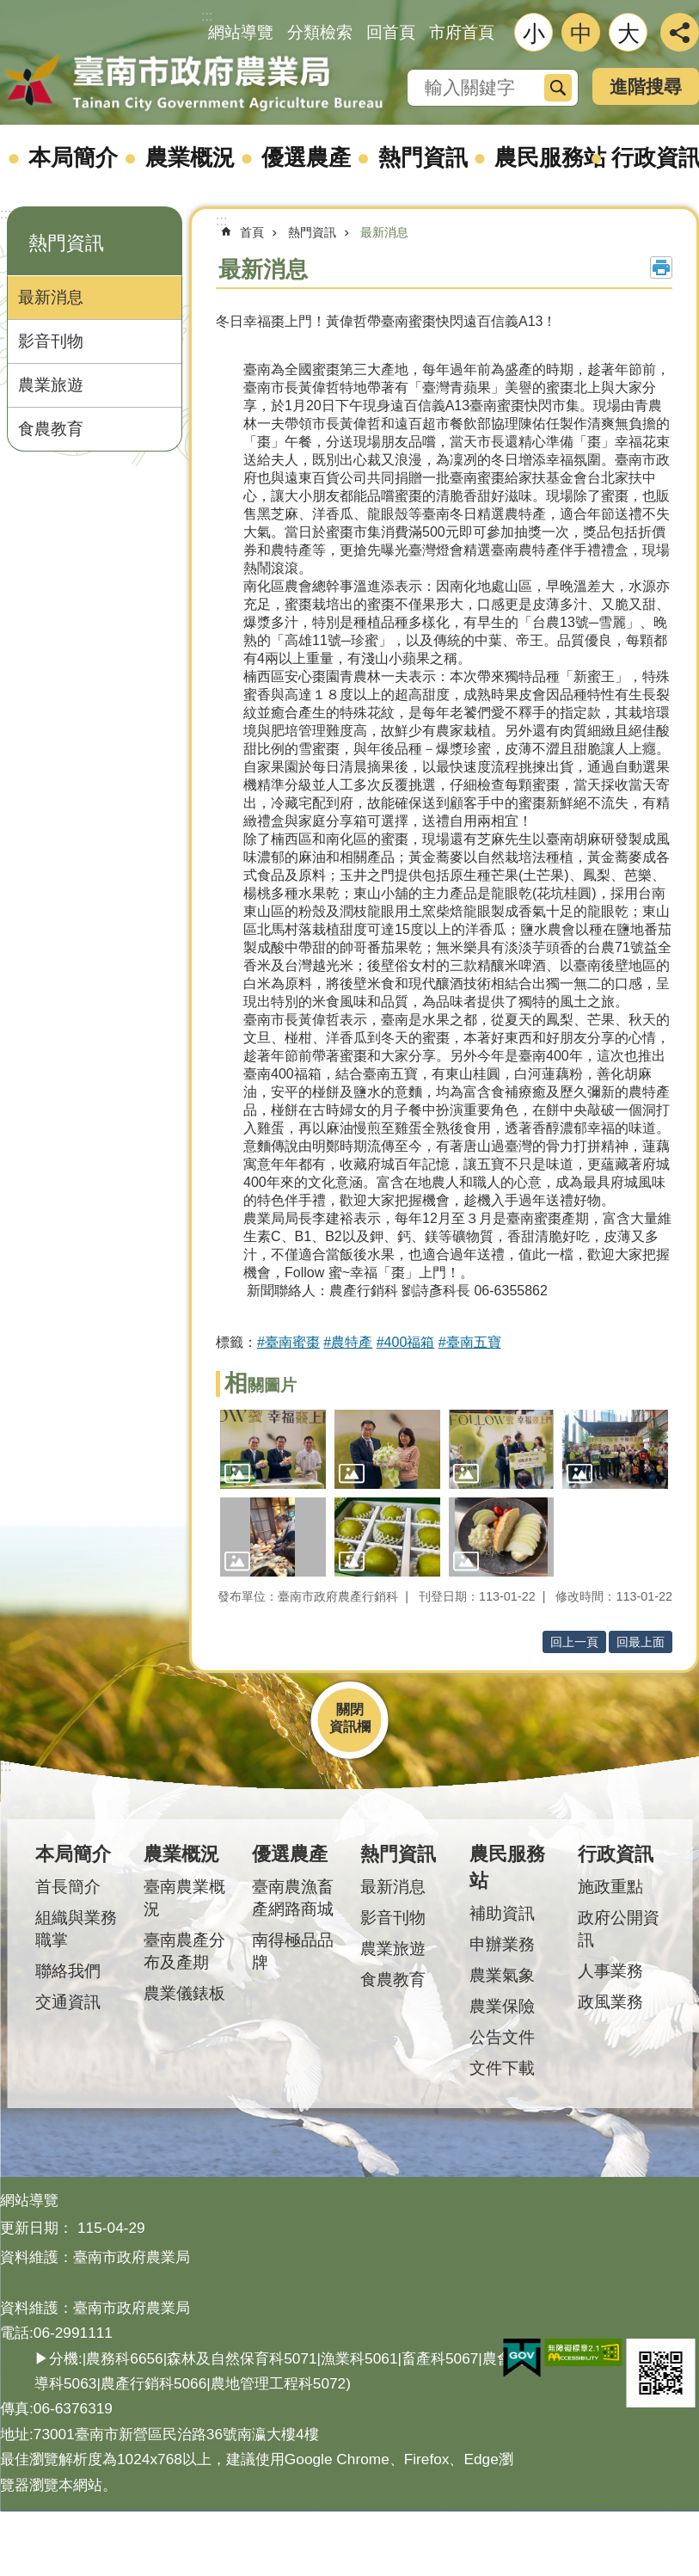 The image size is (699, 2576). Describe the element at coordinates (502, 2068) in the screenshot. I see `文件下載` at that location.